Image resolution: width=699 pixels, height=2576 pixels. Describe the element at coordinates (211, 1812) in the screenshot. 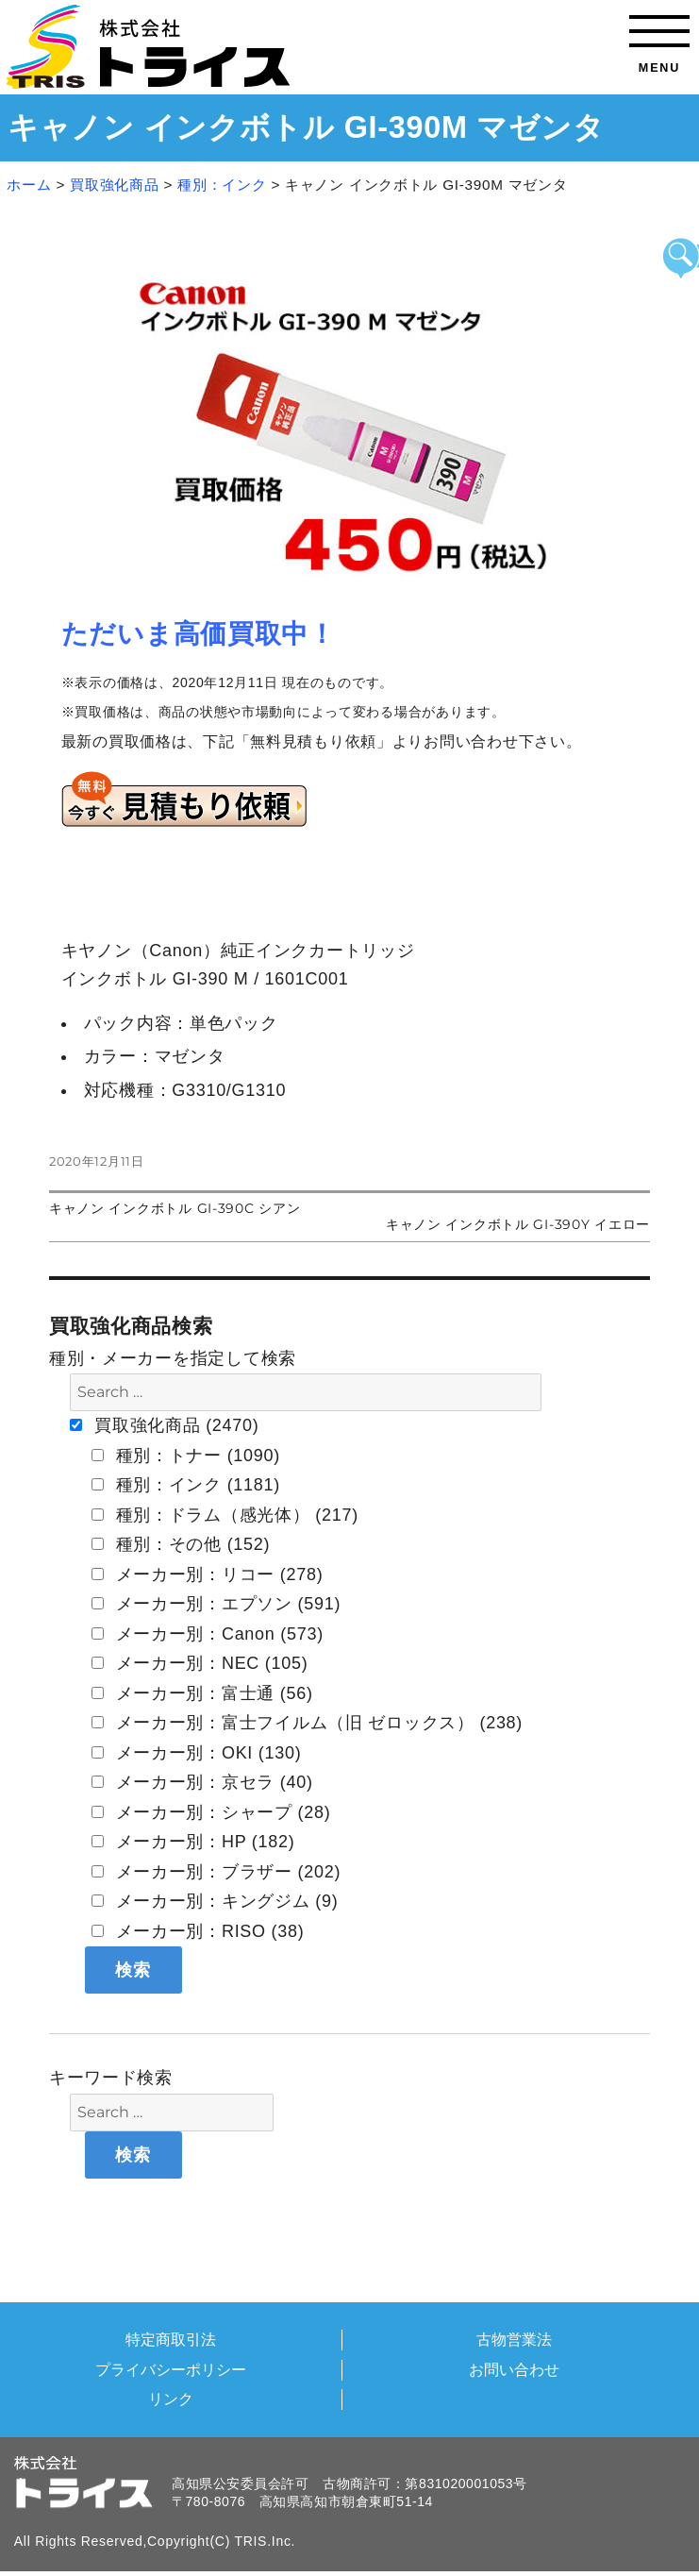

I see `メーカー別：シャープ (28)` at that location.